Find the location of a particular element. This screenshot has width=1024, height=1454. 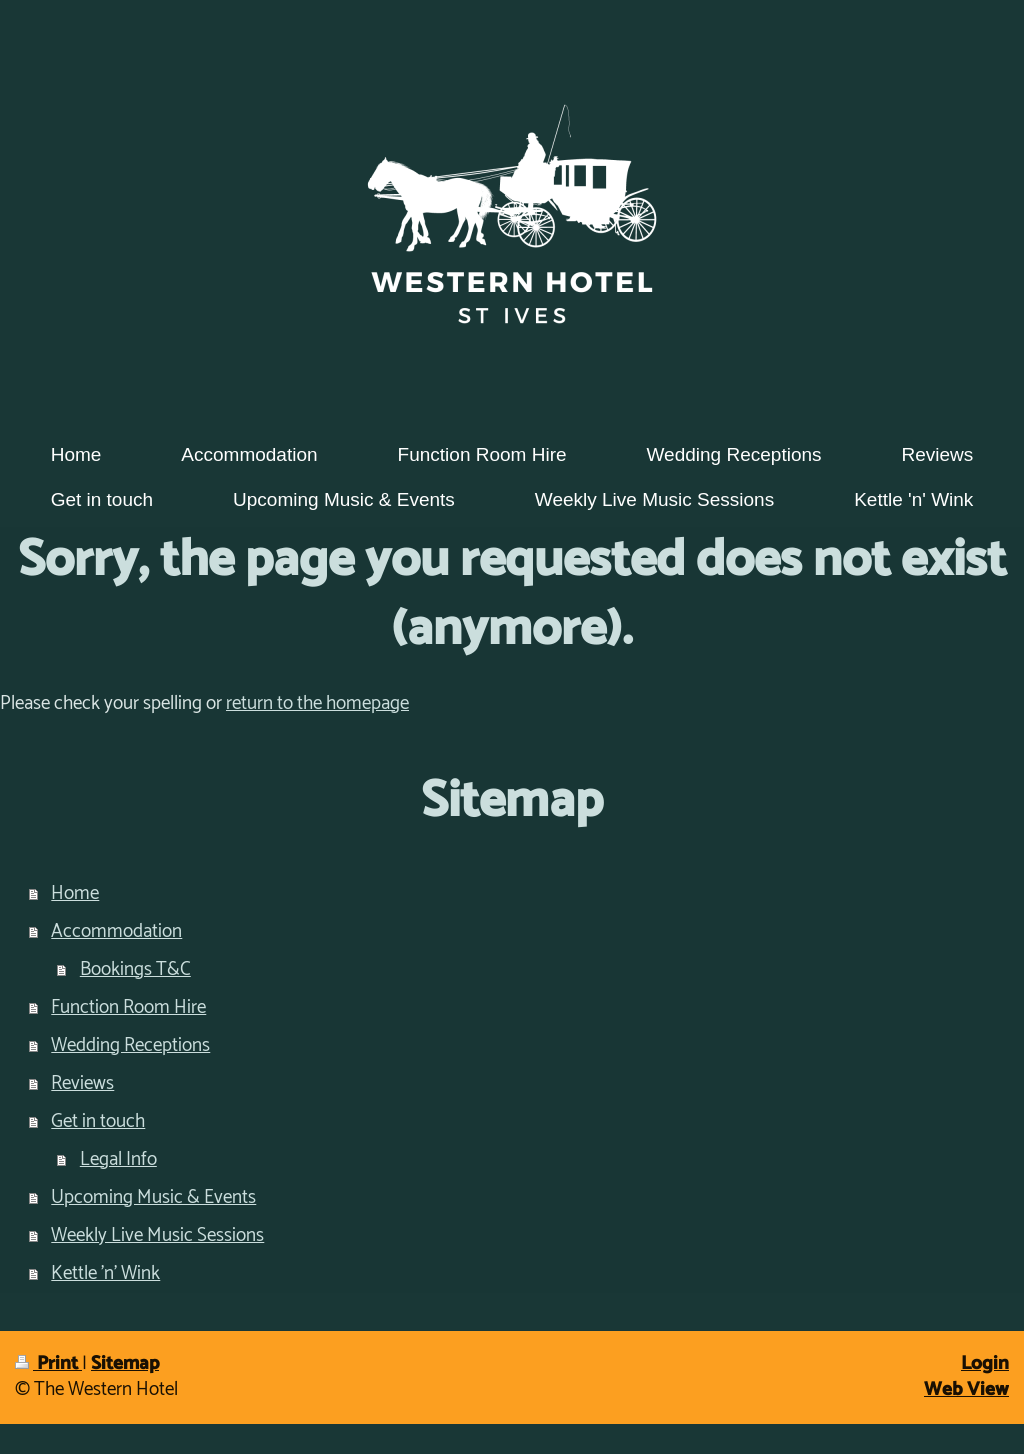

Get in touch is located at coordinates (98, 1121).